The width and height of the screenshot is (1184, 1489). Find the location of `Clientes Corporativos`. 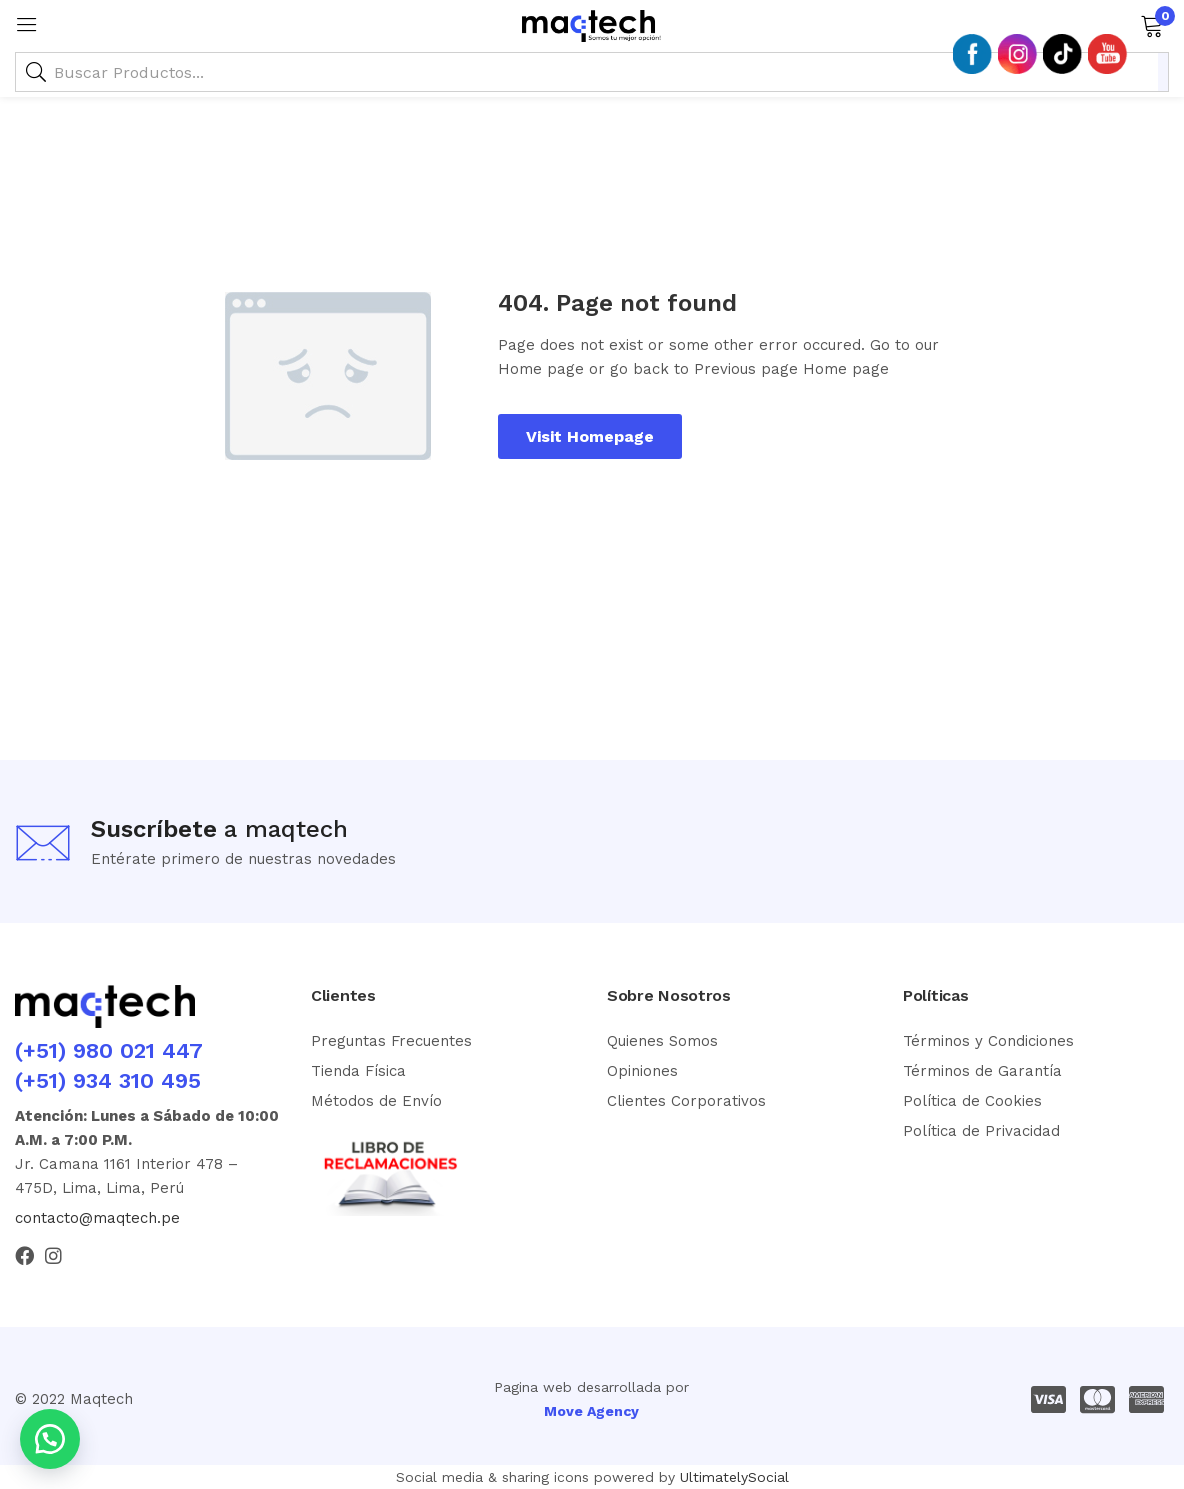

Clientes Corporativos is located at coordinates (686, 1101).